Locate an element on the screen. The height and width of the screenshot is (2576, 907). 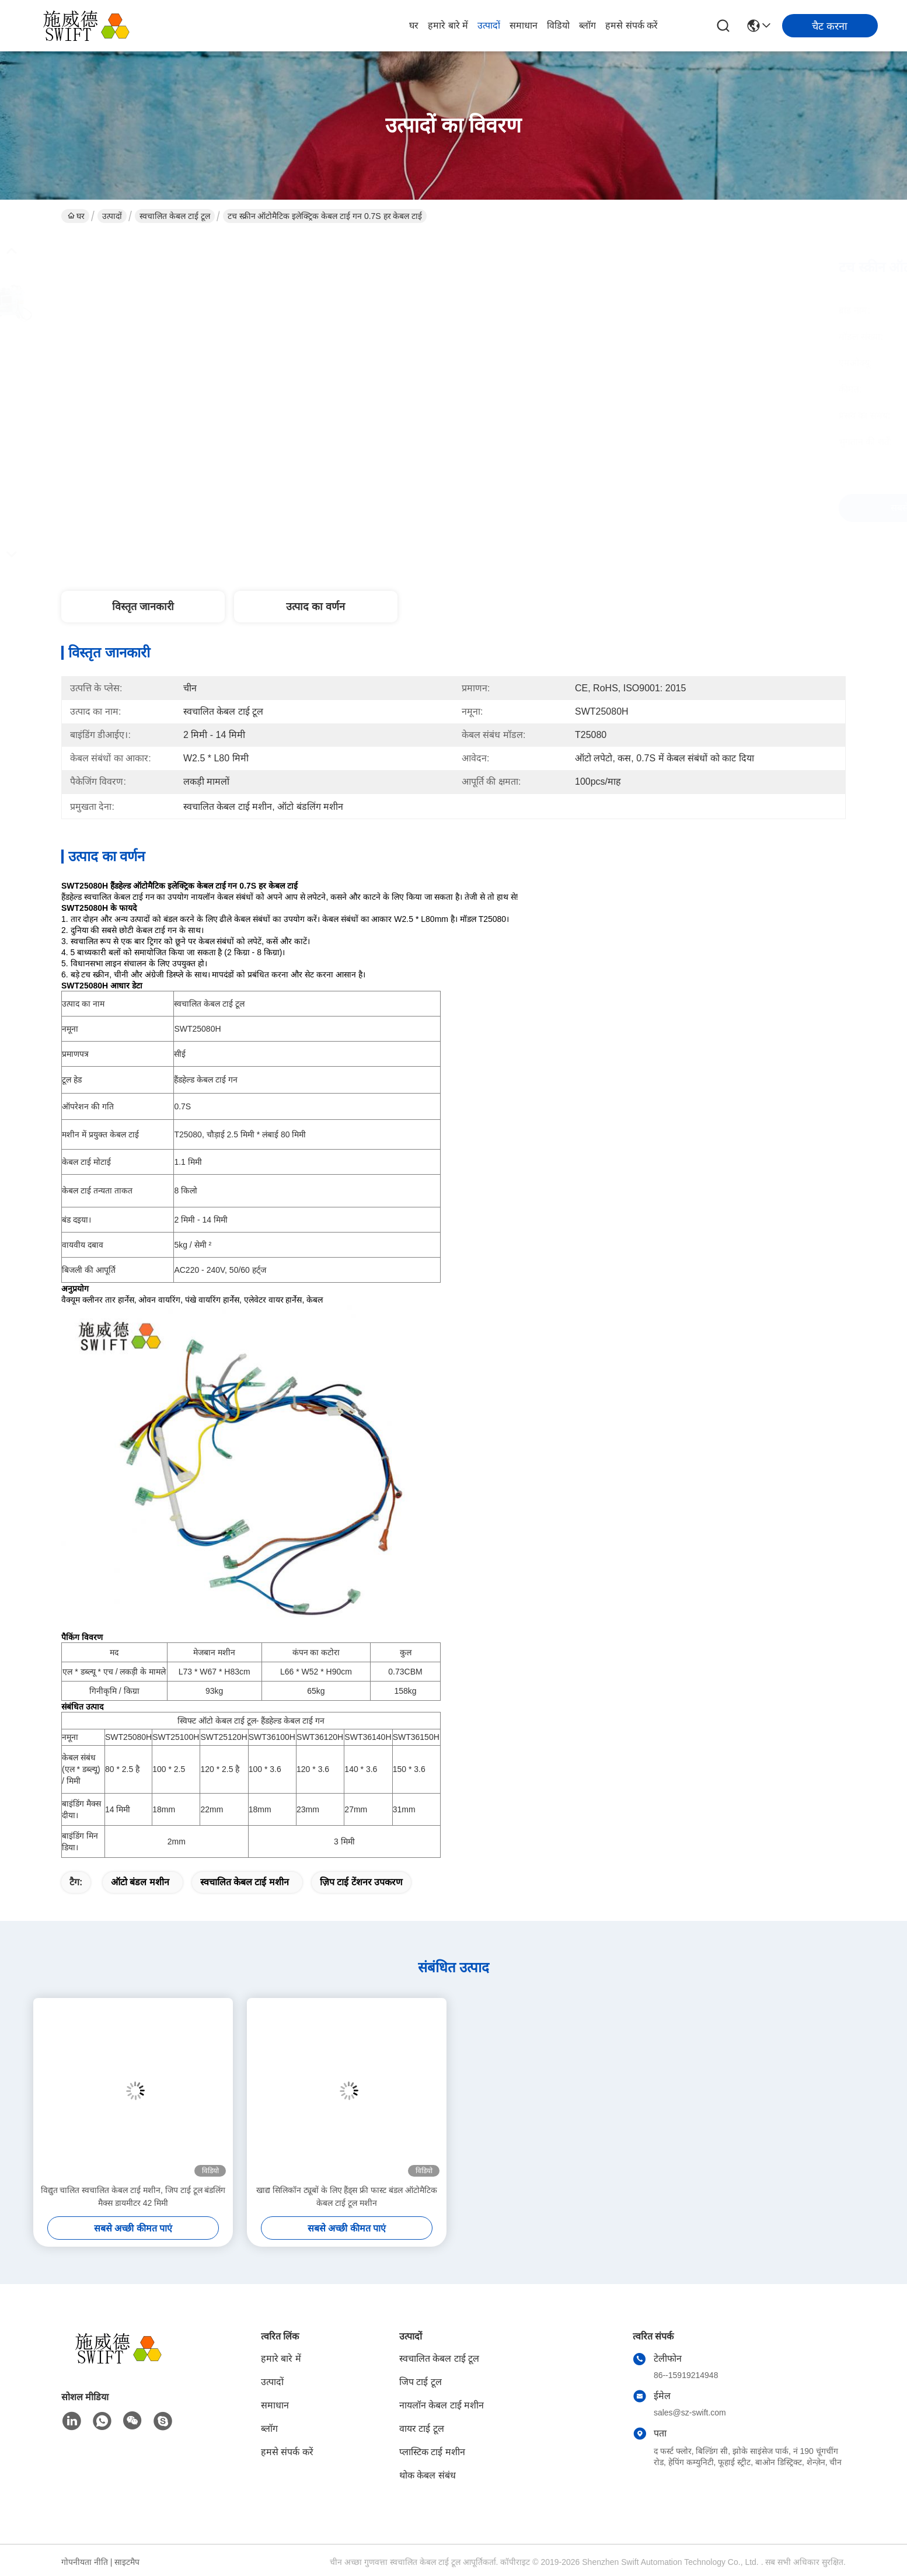
विडियो is located at coordinates (558, 25).